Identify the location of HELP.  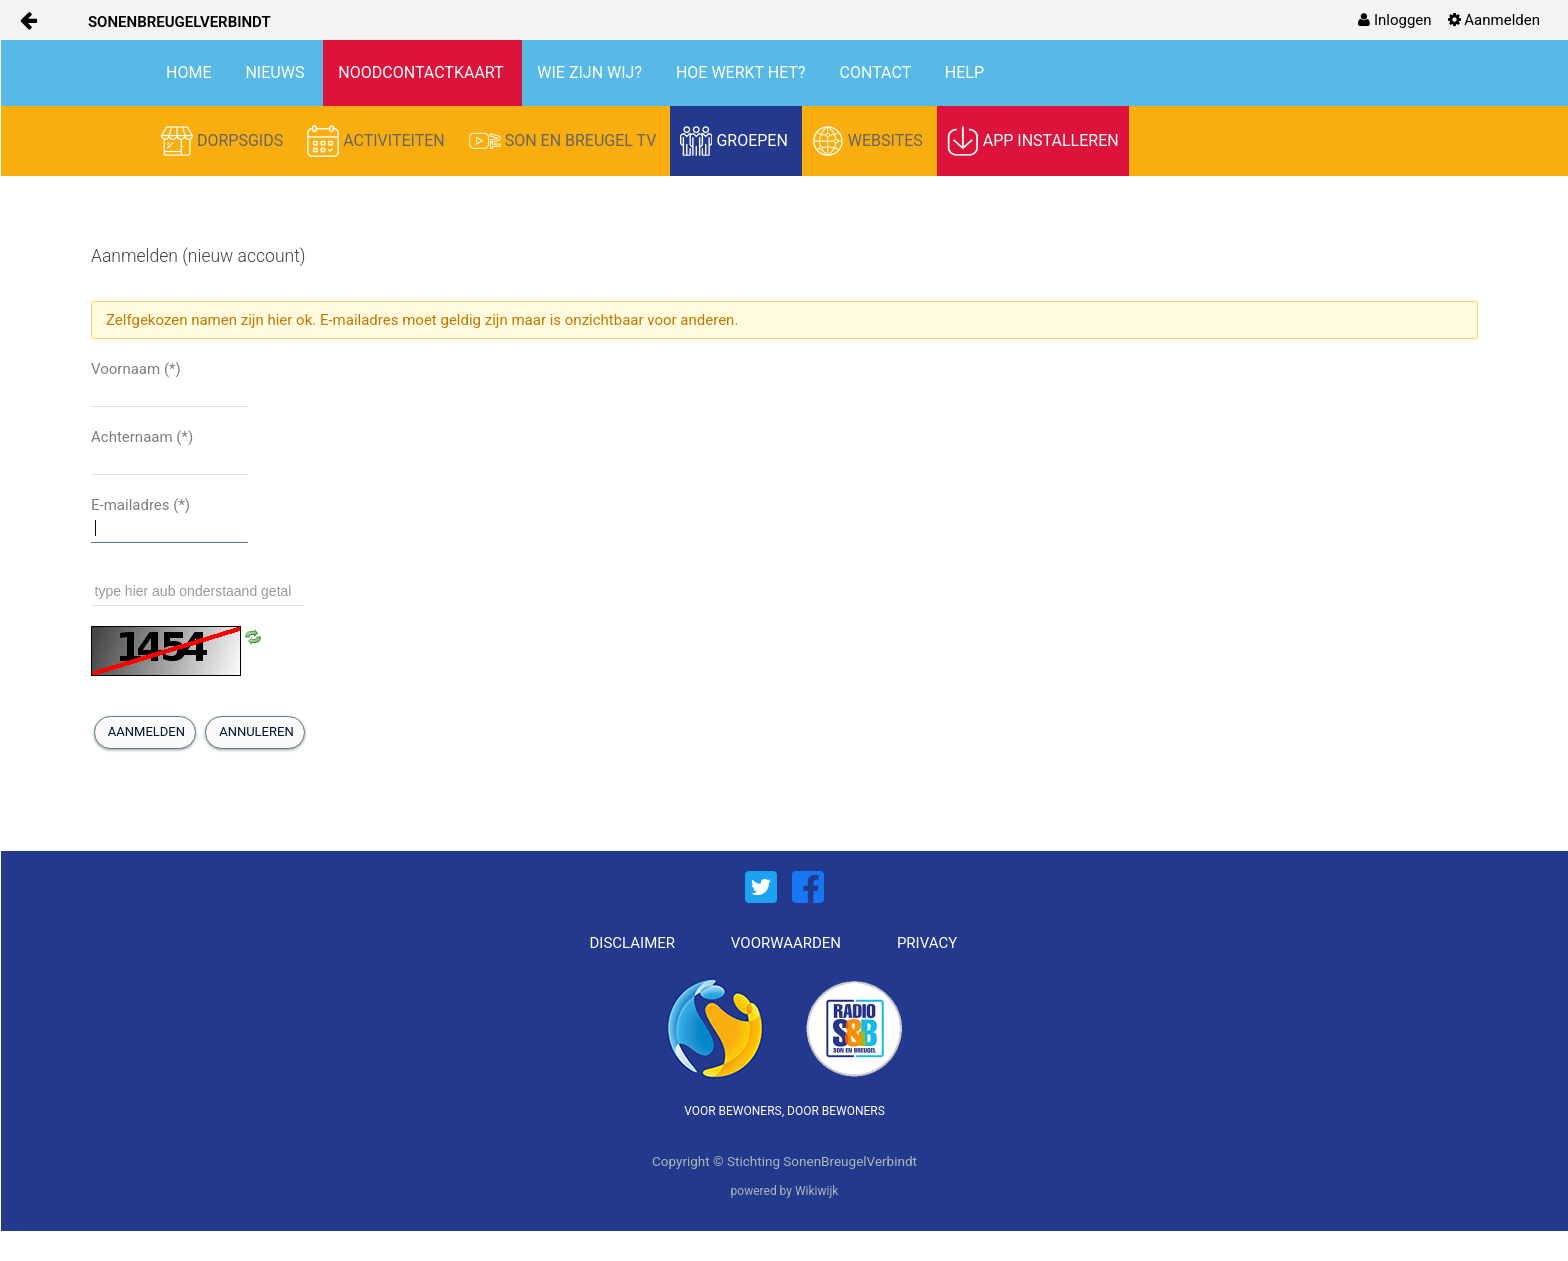
(964, 72).